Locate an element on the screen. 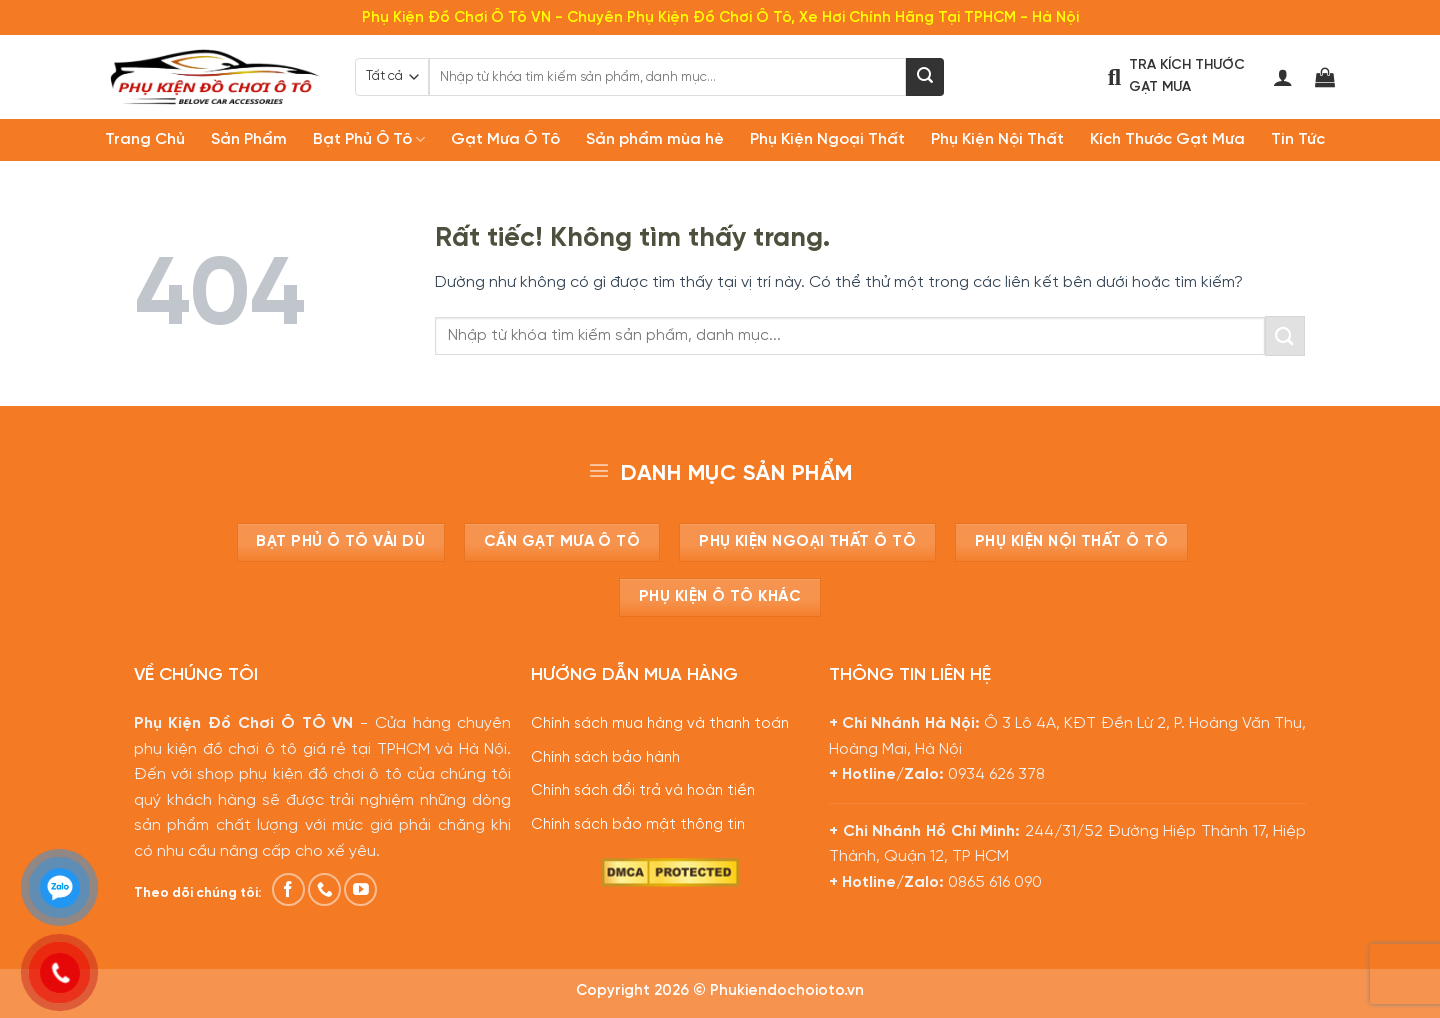 The image size is (1440, 1018). Gạt Mưa Ô Tô is located at coordinates (505, 139).